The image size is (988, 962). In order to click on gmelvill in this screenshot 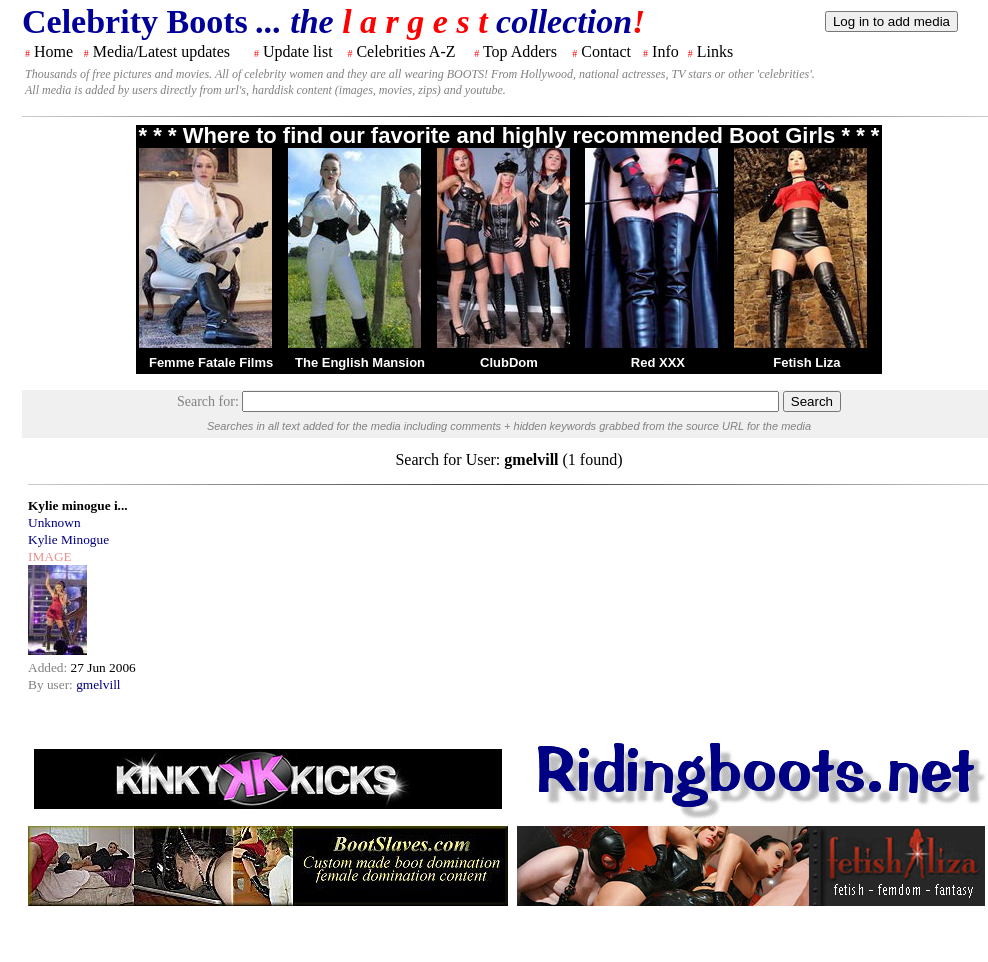, I will do `click(98, 684)`.